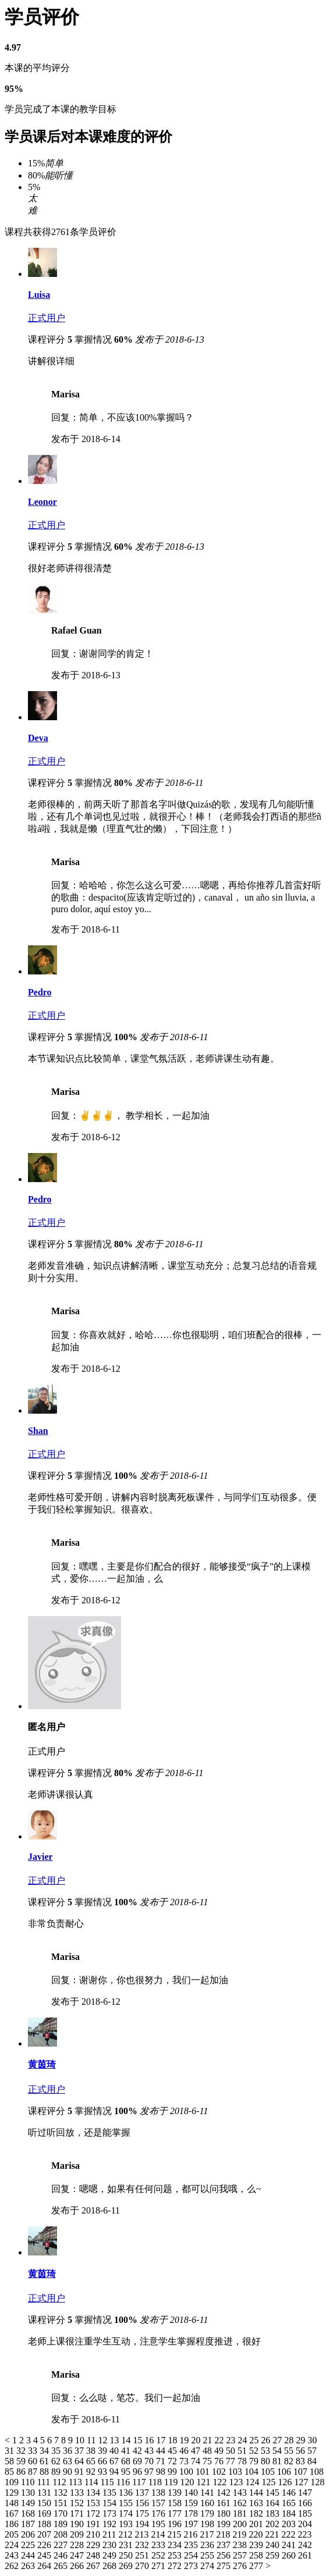 The width and height of the screenshot is (330, 2576). What do you see at coordinates (29, 2545) in the screenshot?
I see `225` at bounding box center [29, 2545].